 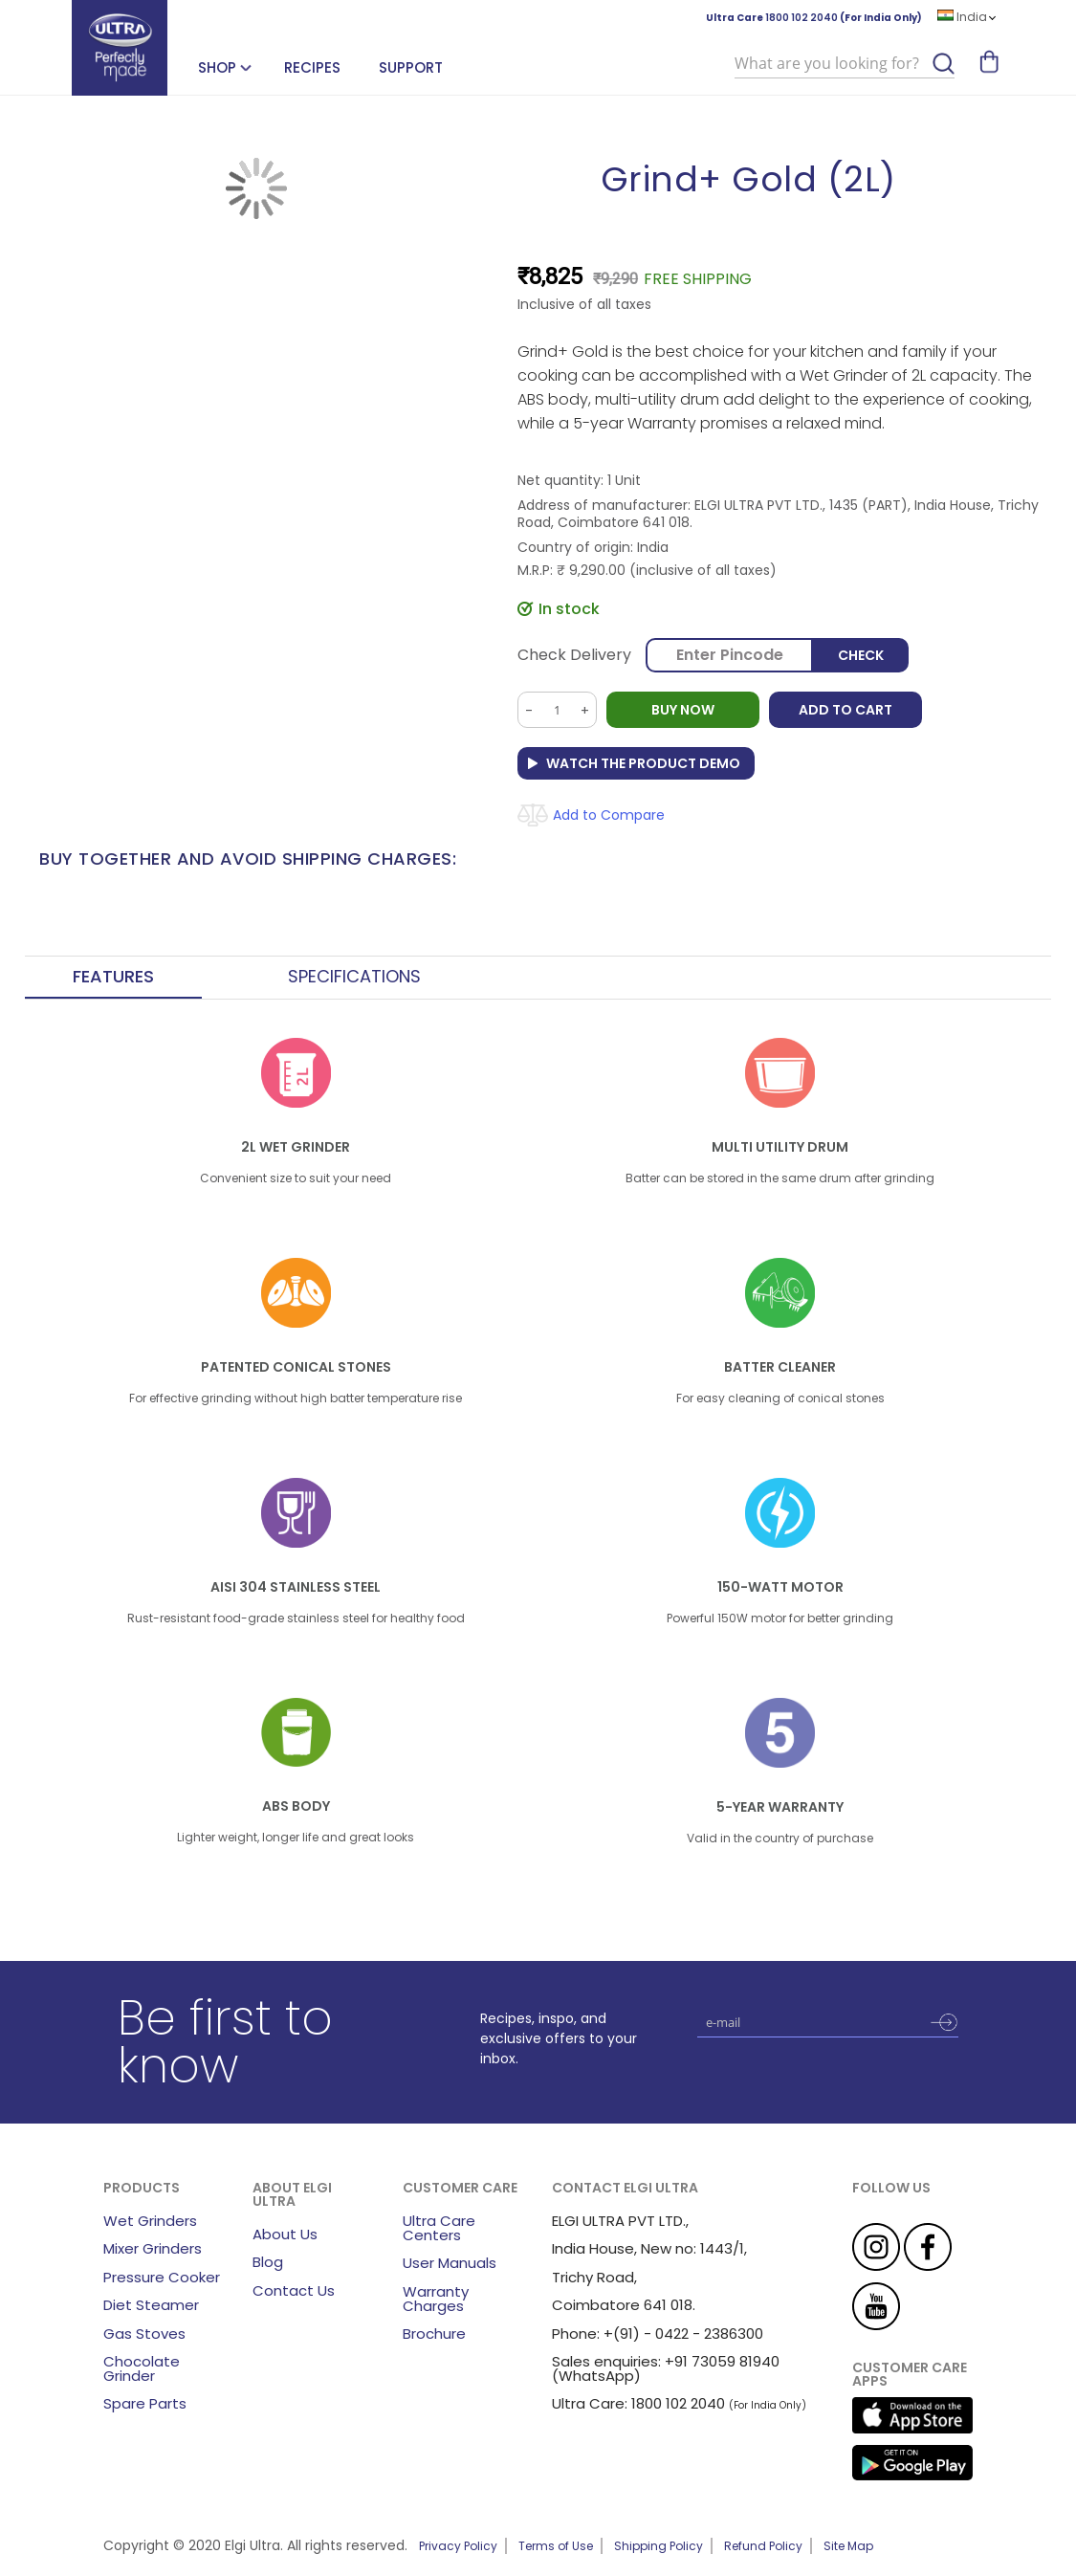 What do you see at coordinates (845, 709) in the screenshot?
I see `Add to Cart` at bounding box center [845, 709].